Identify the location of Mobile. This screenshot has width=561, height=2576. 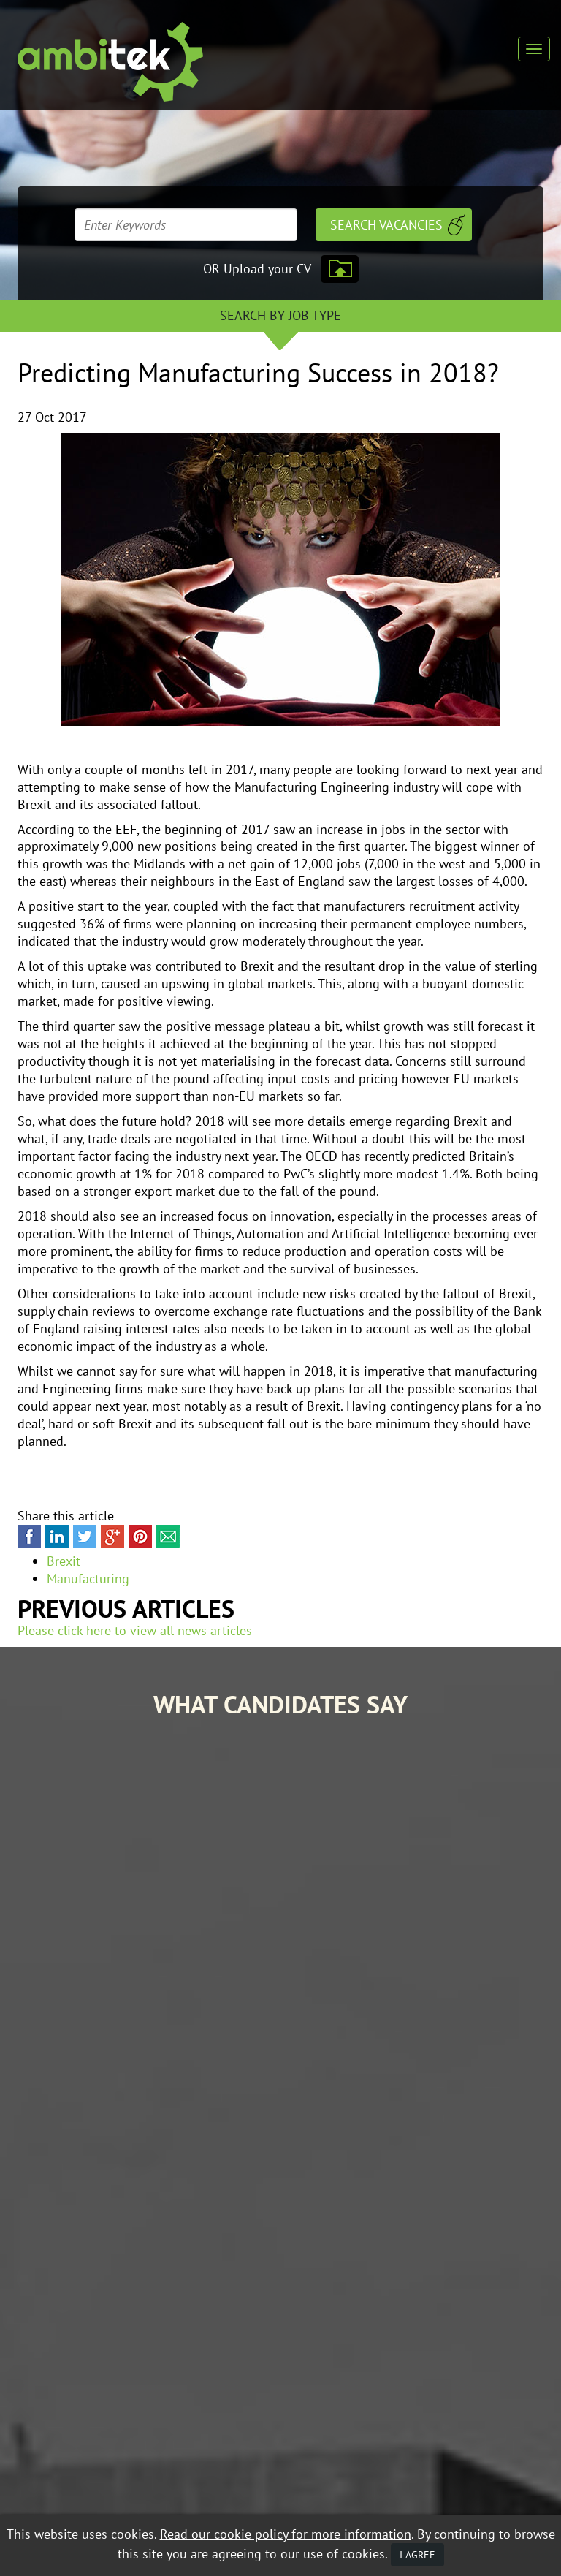
(164, 2499).